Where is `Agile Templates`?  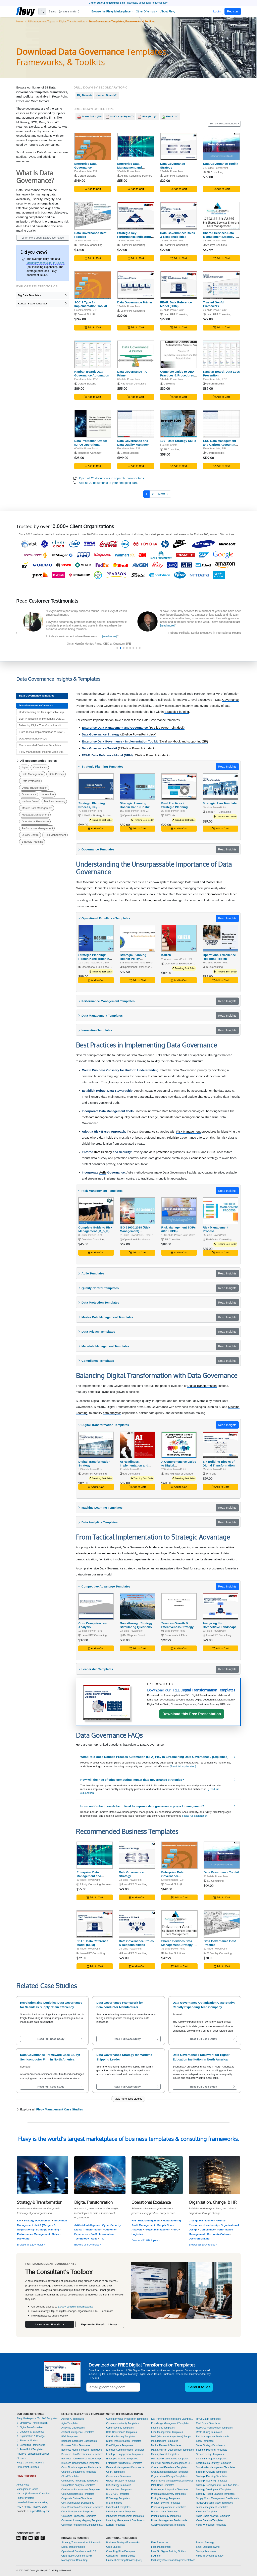
Agile Templates is located at coordinates (70, 2423).